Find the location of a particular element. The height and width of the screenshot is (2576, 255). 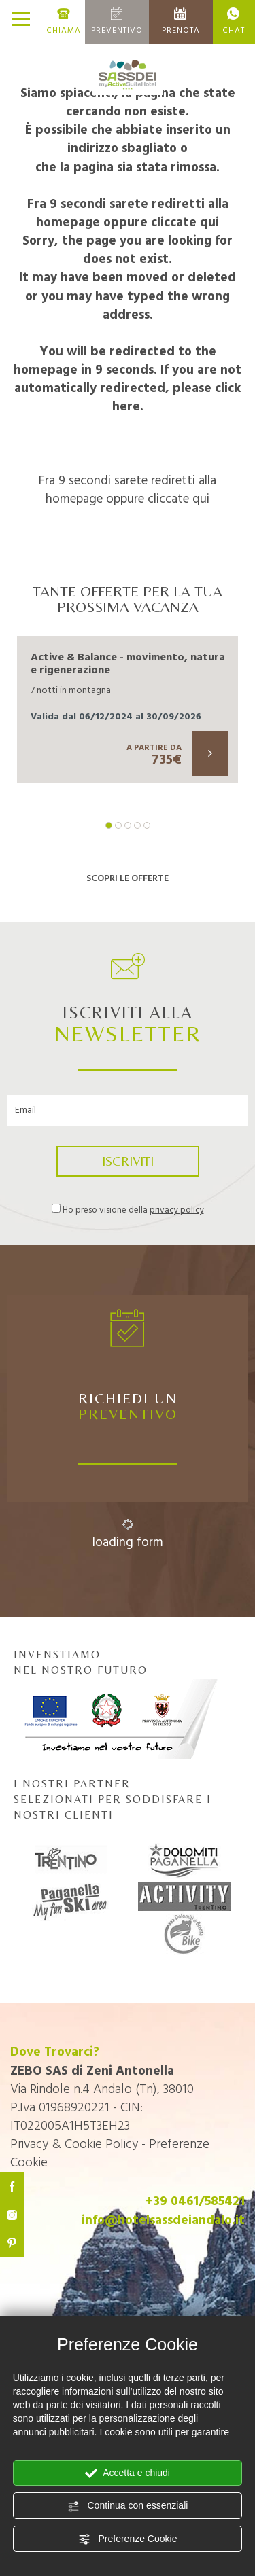

INVENSTIAMO NEL NOSTRO FUTURO is located at coordinates (116, 1703).